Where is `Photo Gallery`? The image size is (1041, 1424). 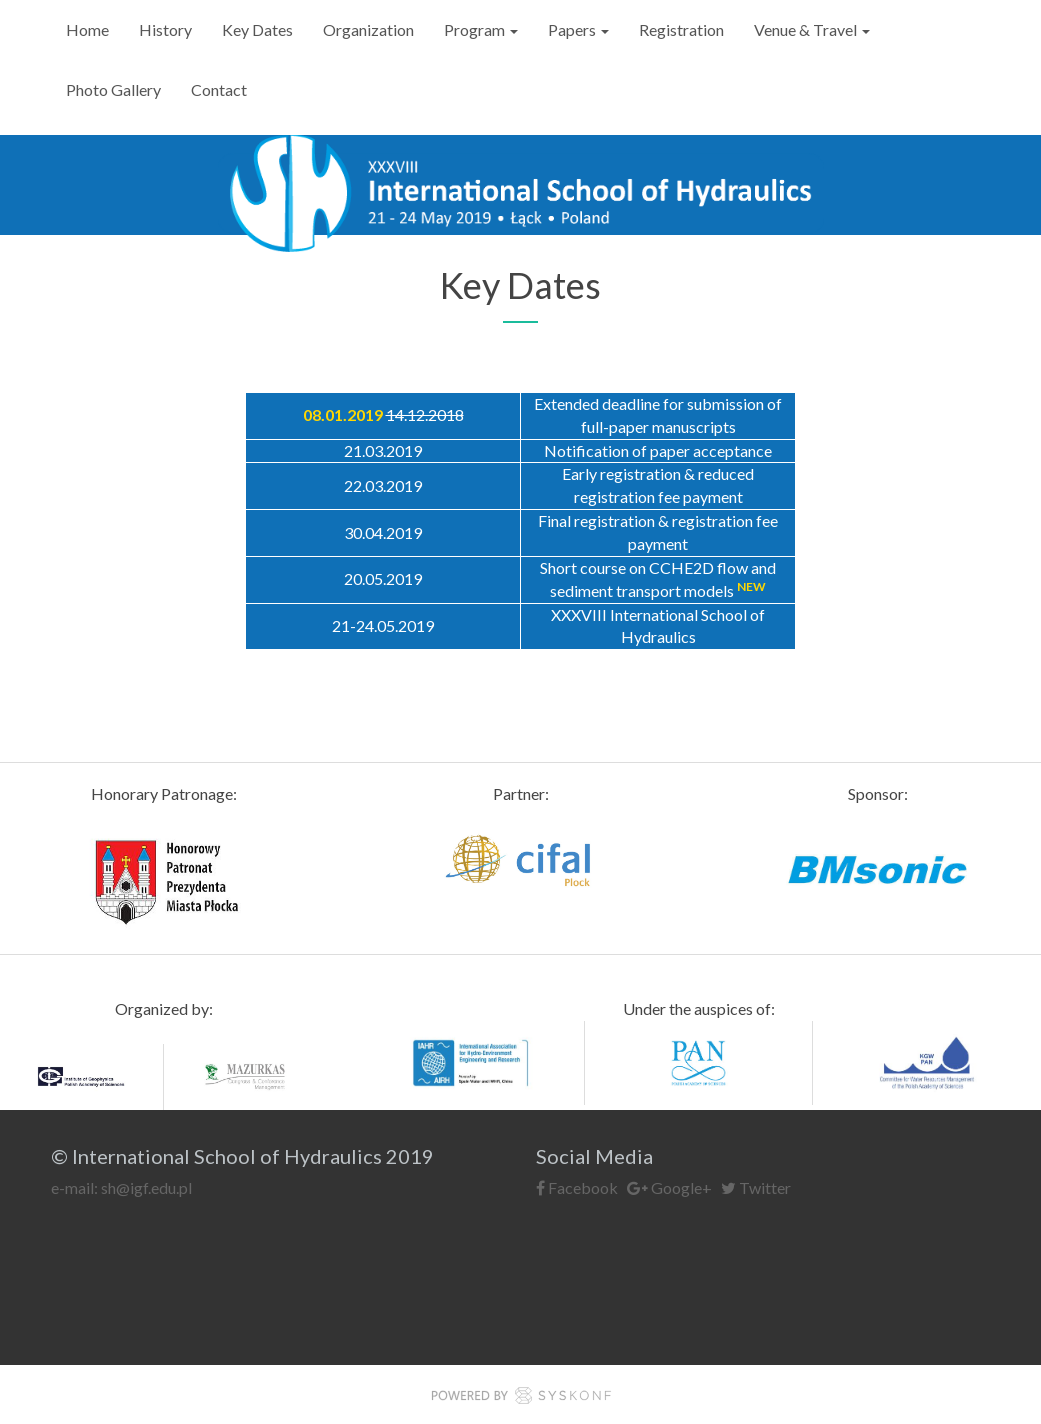
Photo Gallery is located at coordinates (113, 89).